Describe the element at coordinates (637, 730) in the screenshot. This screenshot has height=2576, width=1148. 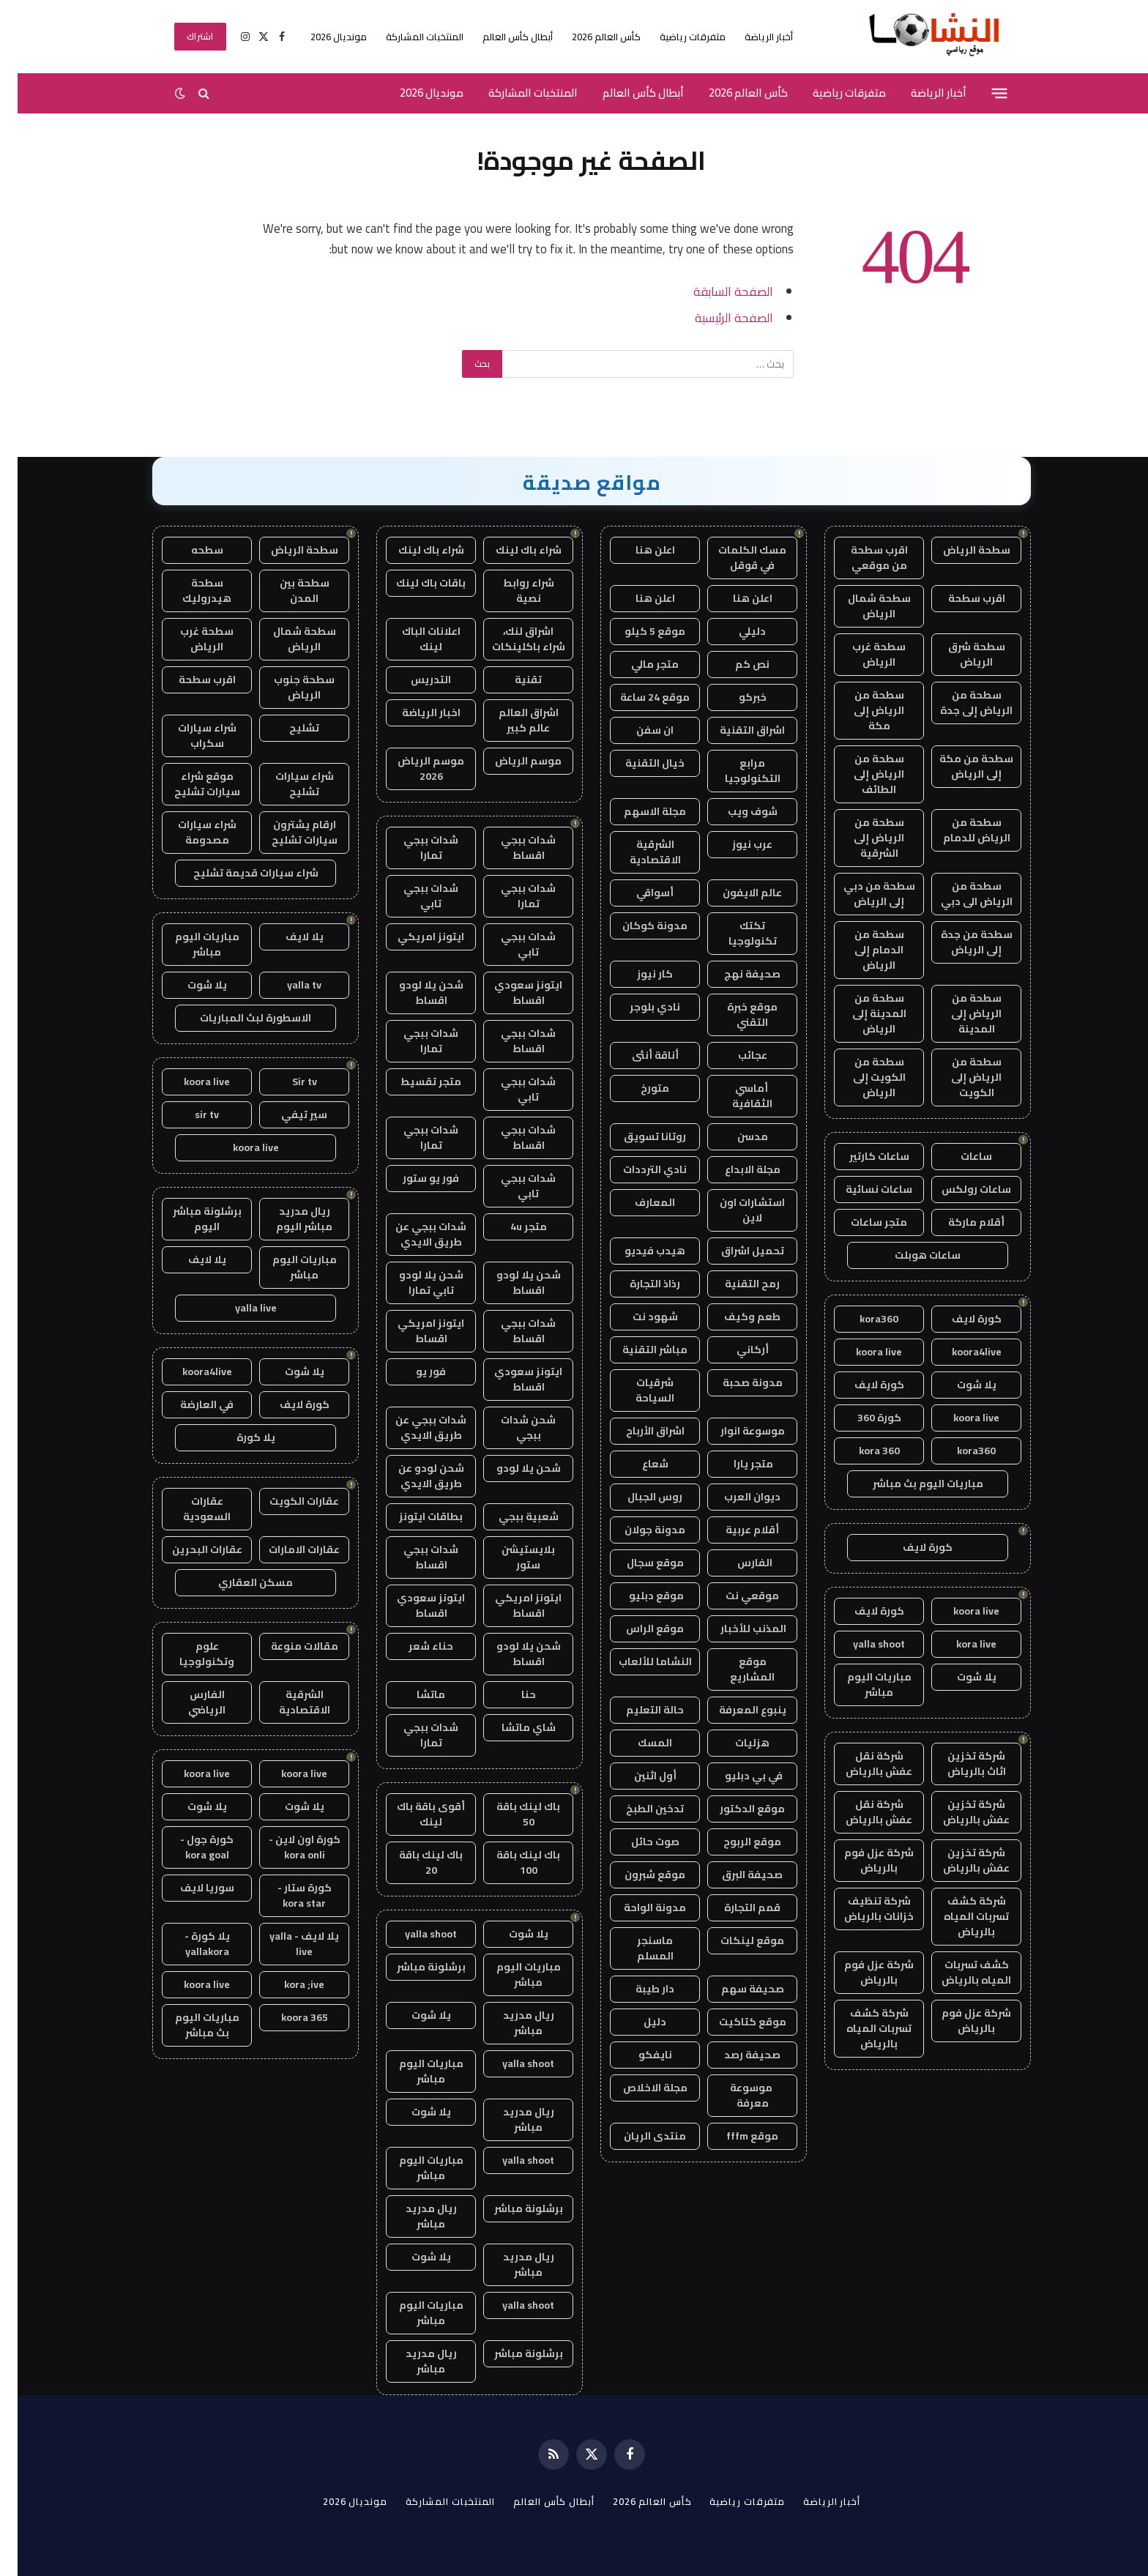
I see `ان سفن` at that location.